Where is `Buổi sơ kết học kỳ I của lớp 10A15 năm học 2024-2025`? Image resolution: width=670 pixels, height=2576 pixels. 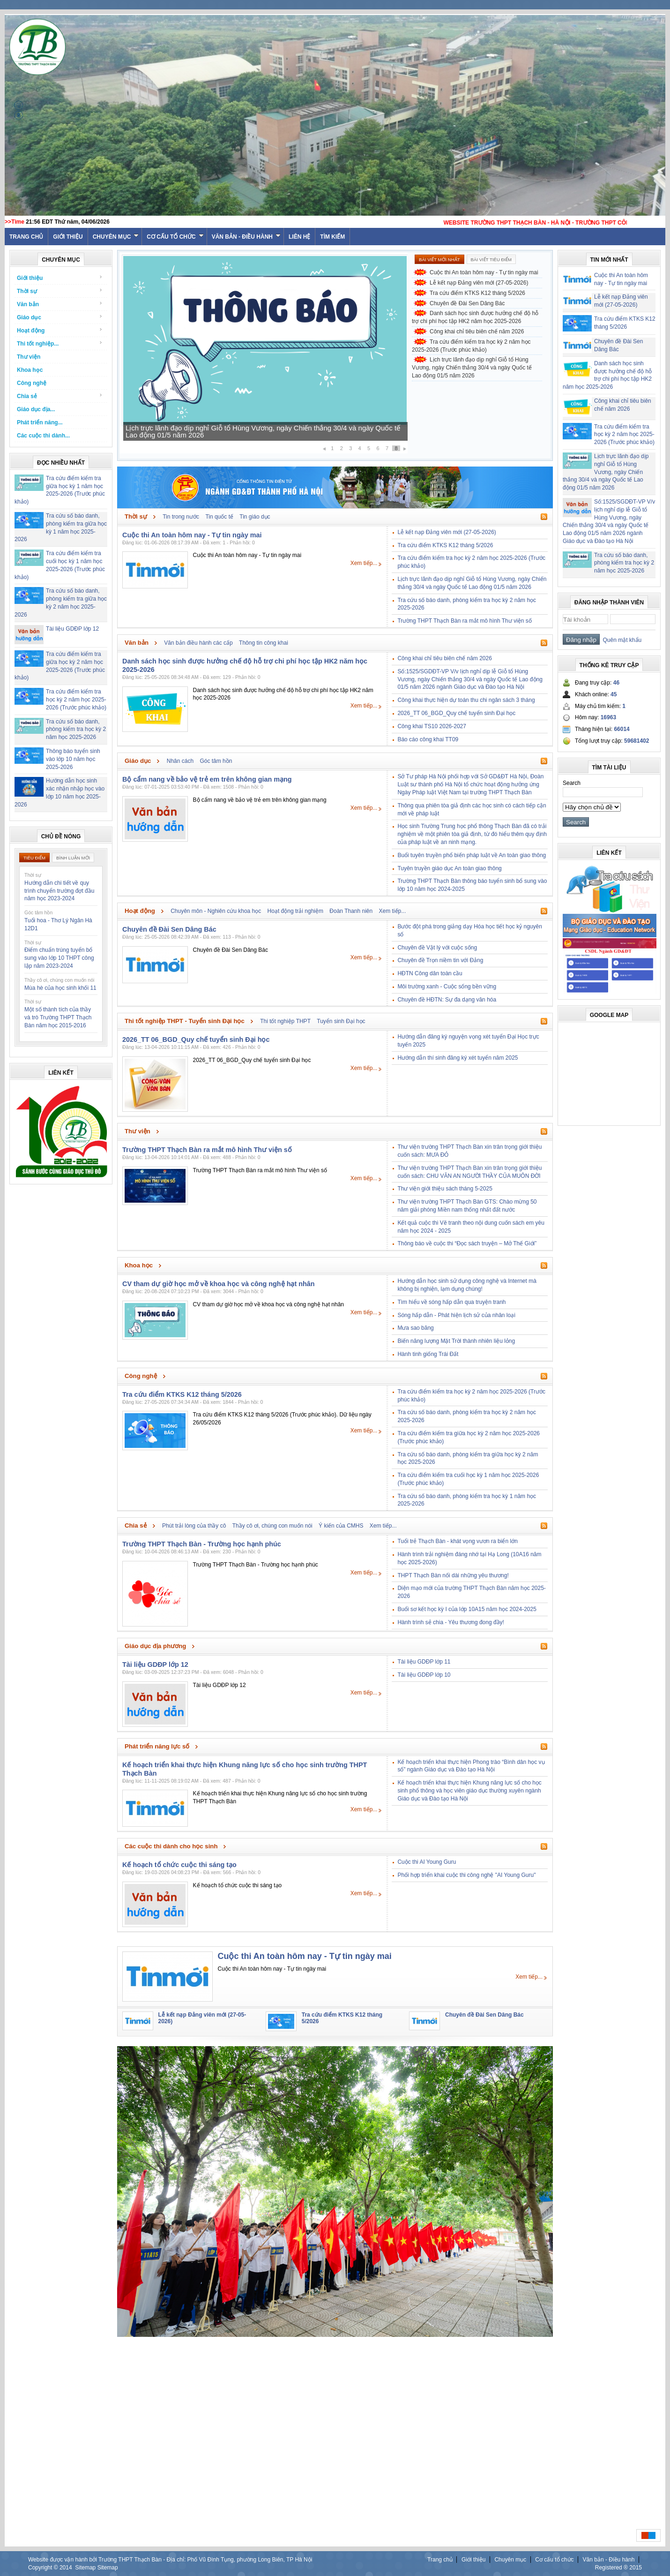
Buổi sơ kết học kỳ I của lớp 10A15 năm học 2024-2025 is located at coordinates (466, 1609).